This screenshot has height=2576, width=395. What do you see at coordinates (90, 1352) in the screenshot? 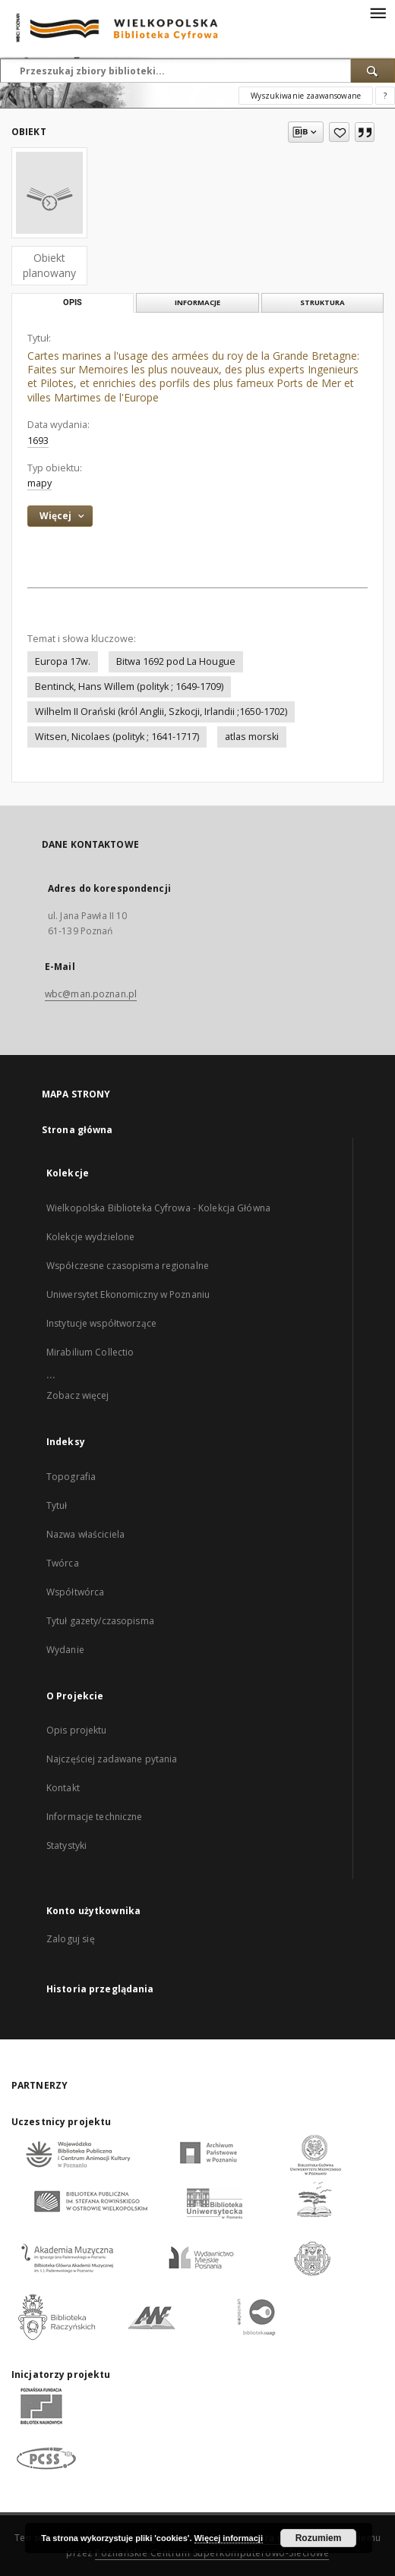
I see `Mirabilium Collectio` at bounding box center [90, 1352].